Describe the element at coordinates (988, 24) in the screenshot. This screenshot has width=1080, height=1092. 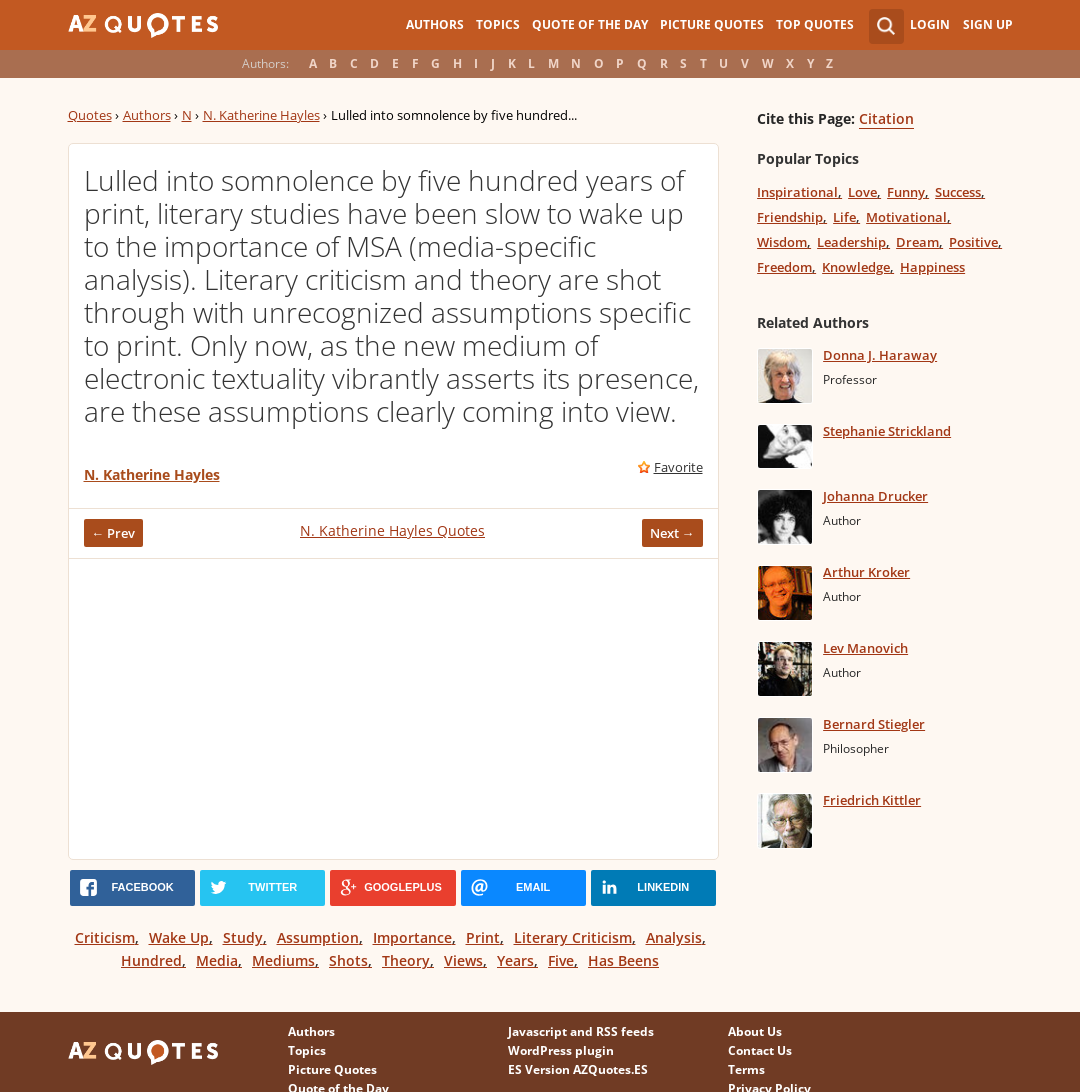
I see `Sign Up` at that location.